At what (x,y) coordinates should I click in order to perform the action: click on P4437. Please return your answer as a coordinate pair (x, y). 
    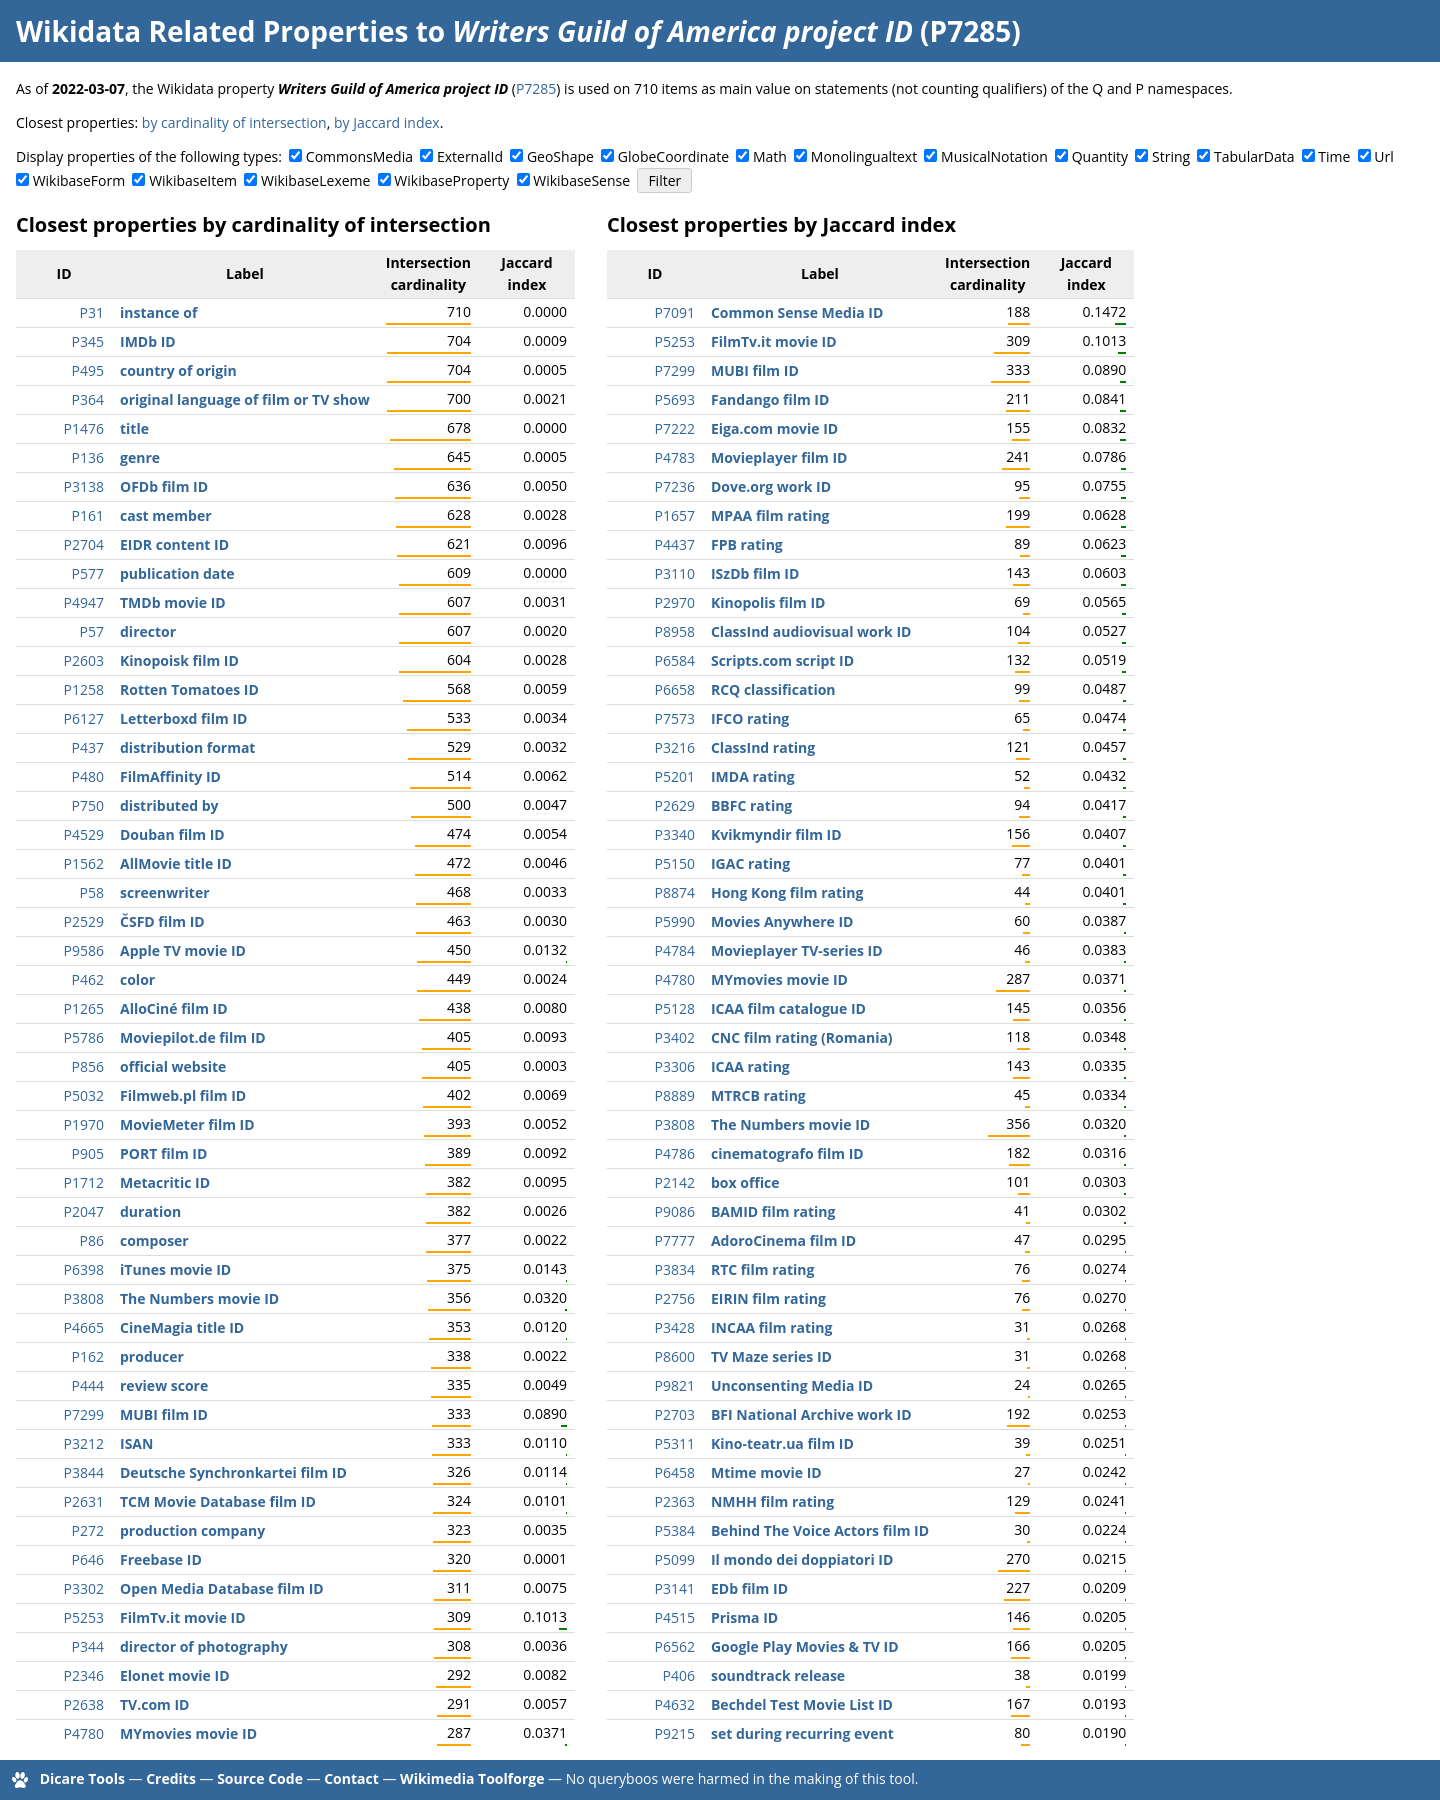
    Looking at the image, I should click on (675, 544).